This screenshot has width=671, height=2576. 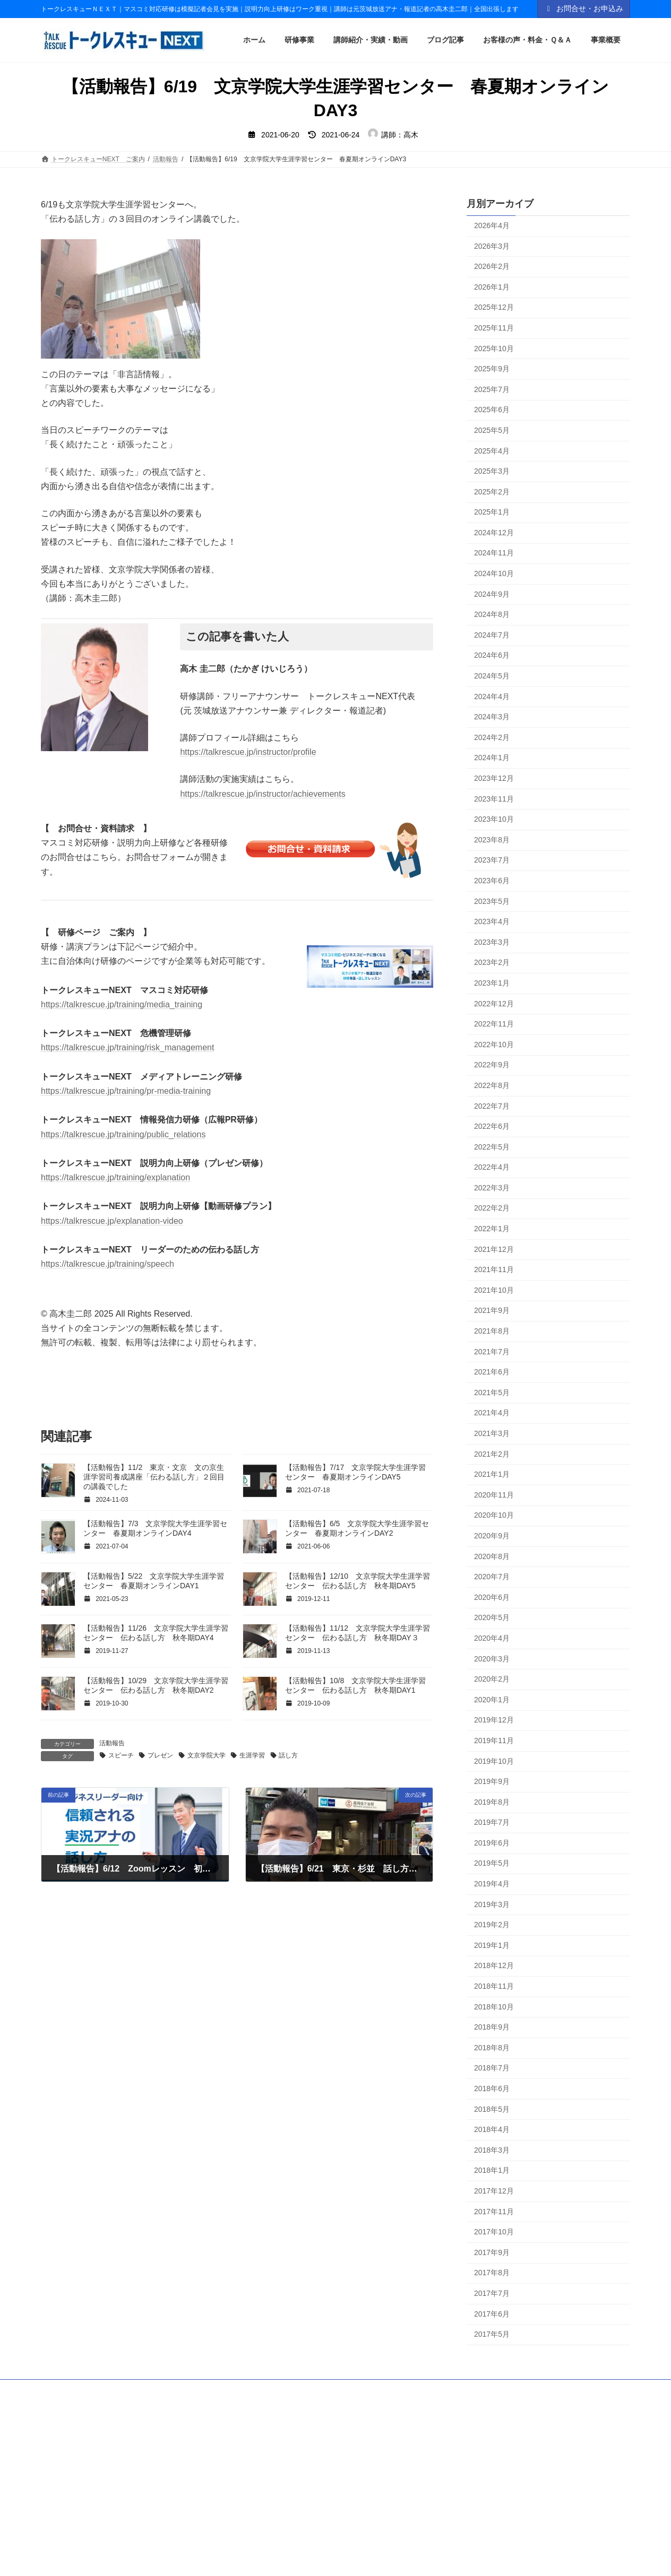 I want to click on 2023年7月, so click(x=492, y=860).